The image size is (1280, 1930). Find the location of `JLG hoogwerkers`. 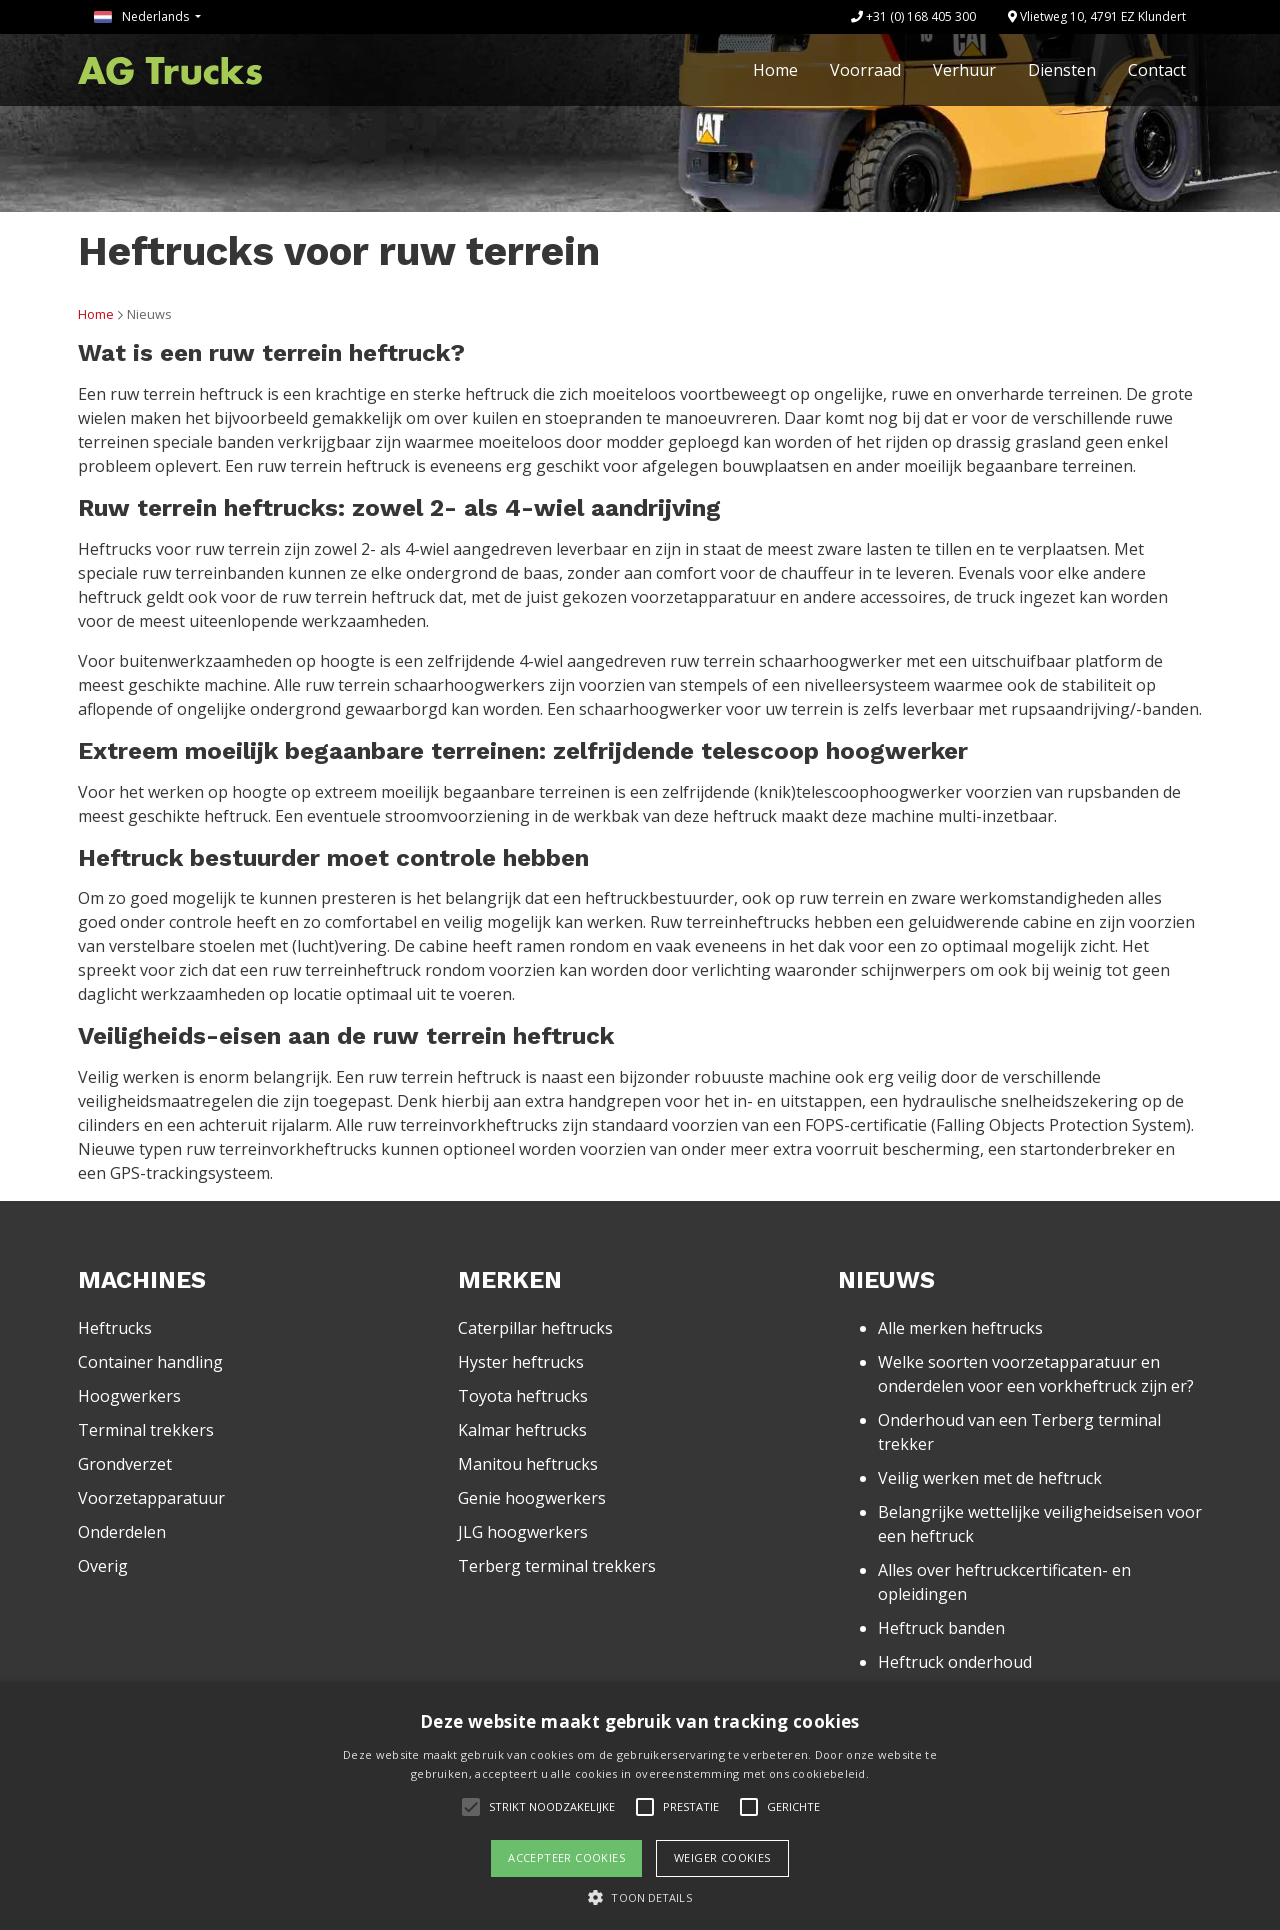

JLG hoogwerkers is located at coordinates (523, 1532).